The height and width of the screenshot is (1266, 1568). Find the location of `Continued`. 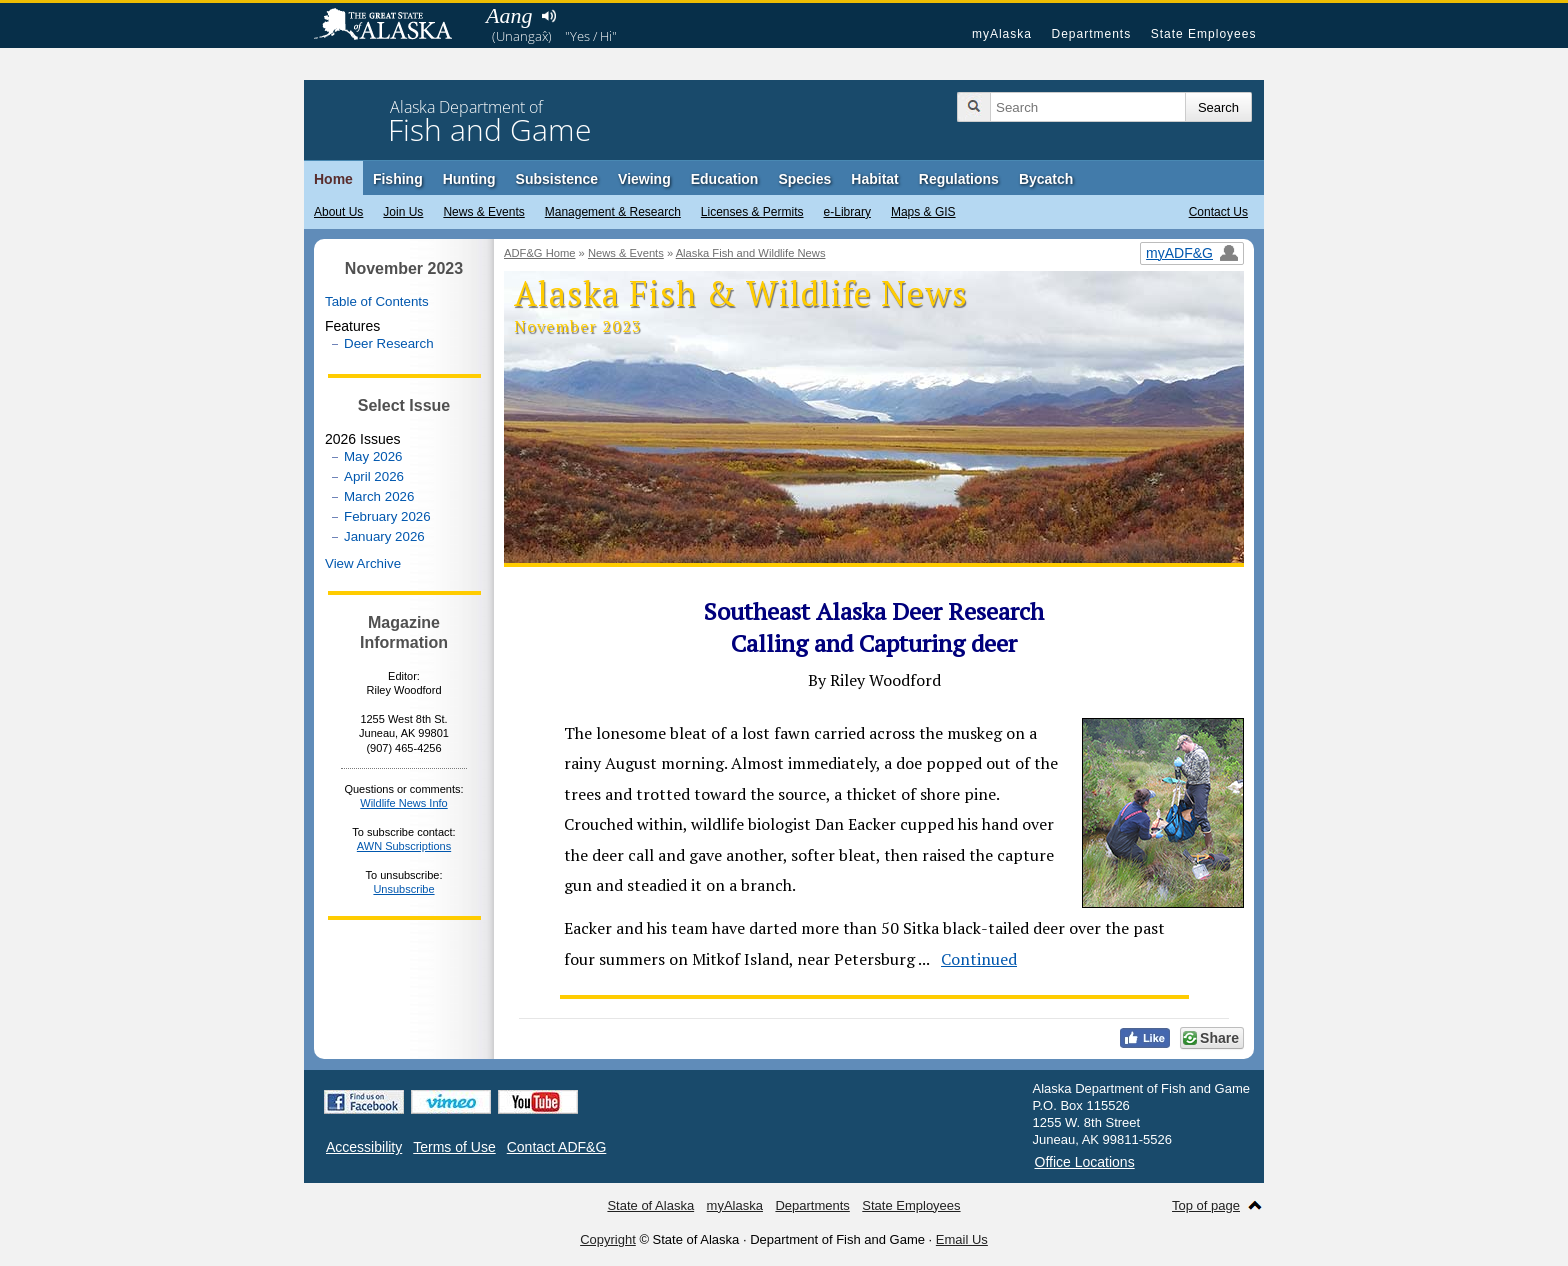

Continued is located at coordinates (979, 959).